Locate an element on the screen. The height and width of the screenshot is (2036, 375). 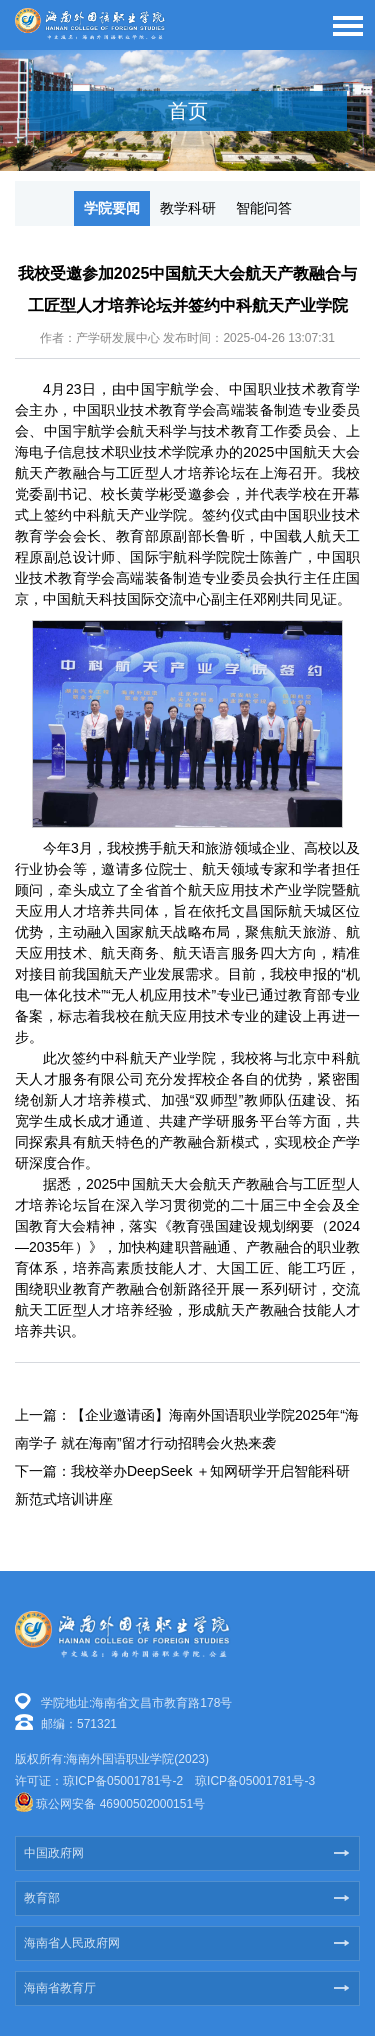
智能问答 is located at coordinates (264, 208).